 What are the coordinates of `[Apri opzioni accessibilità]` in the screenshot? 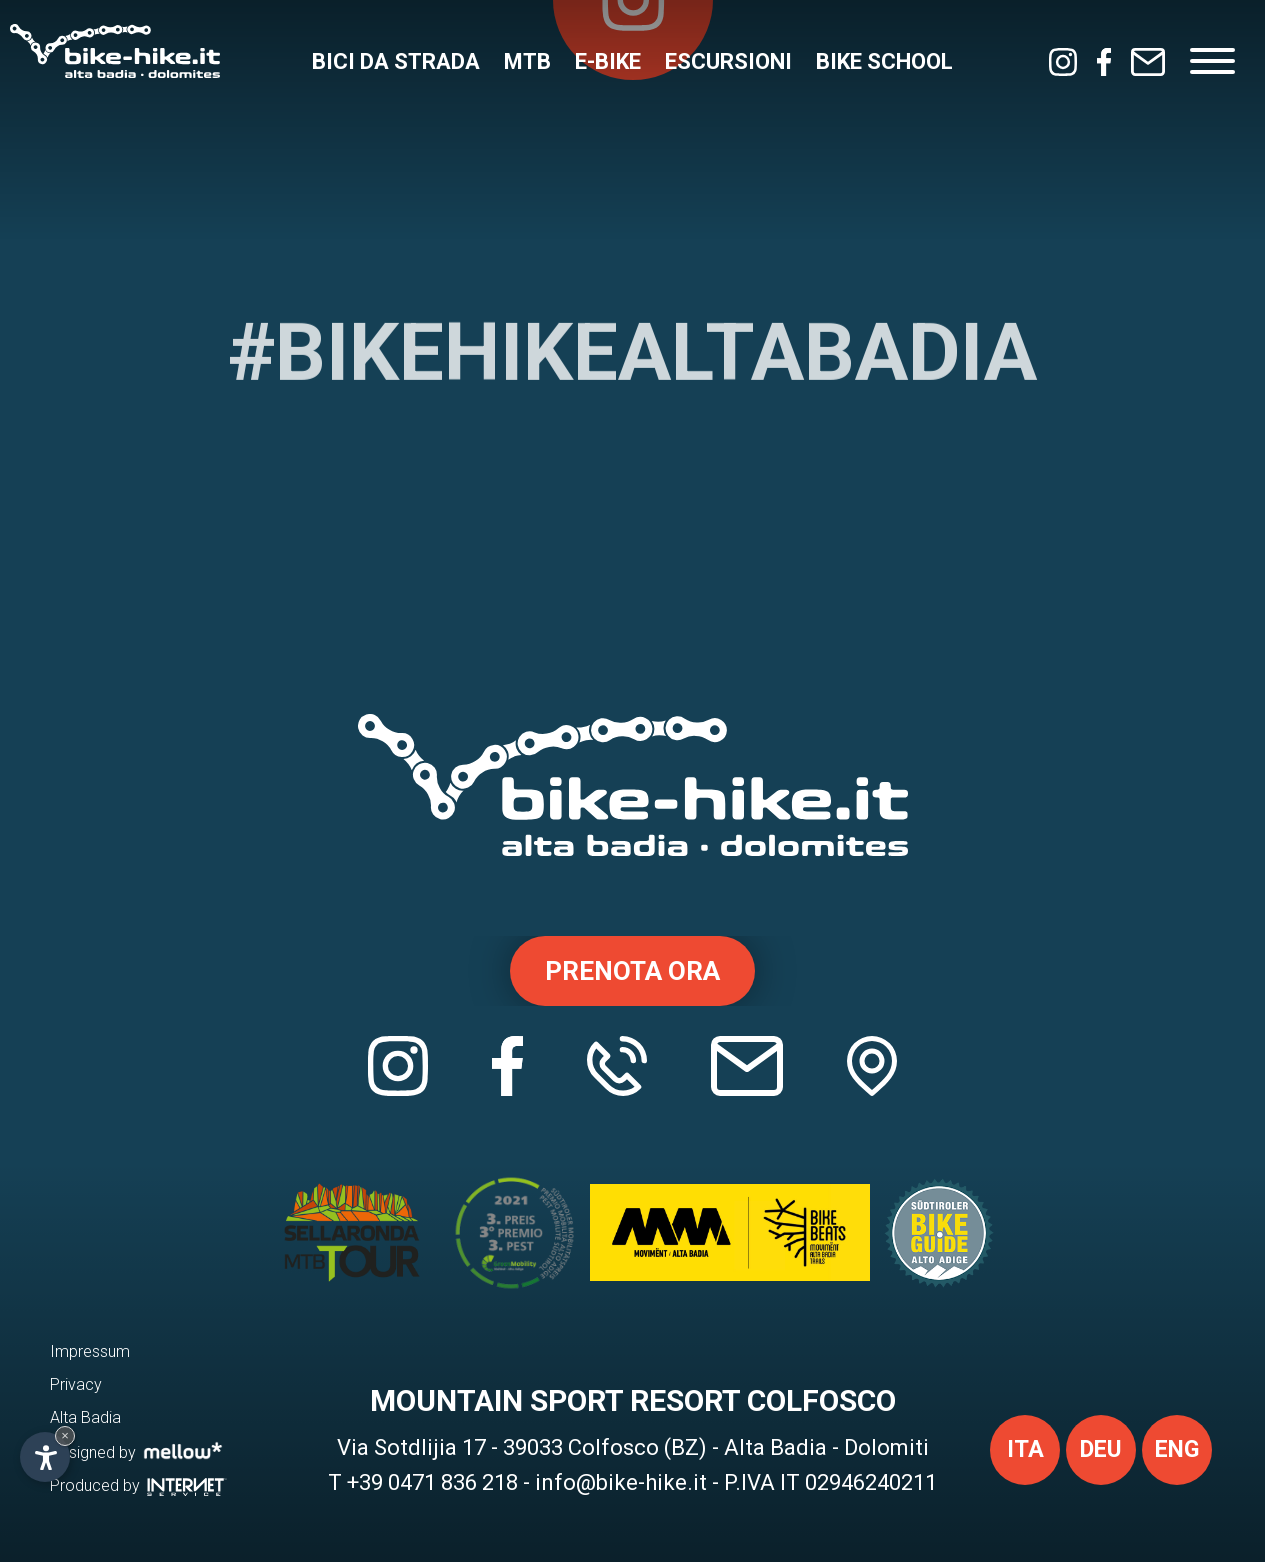 It's located at (45, 1457).